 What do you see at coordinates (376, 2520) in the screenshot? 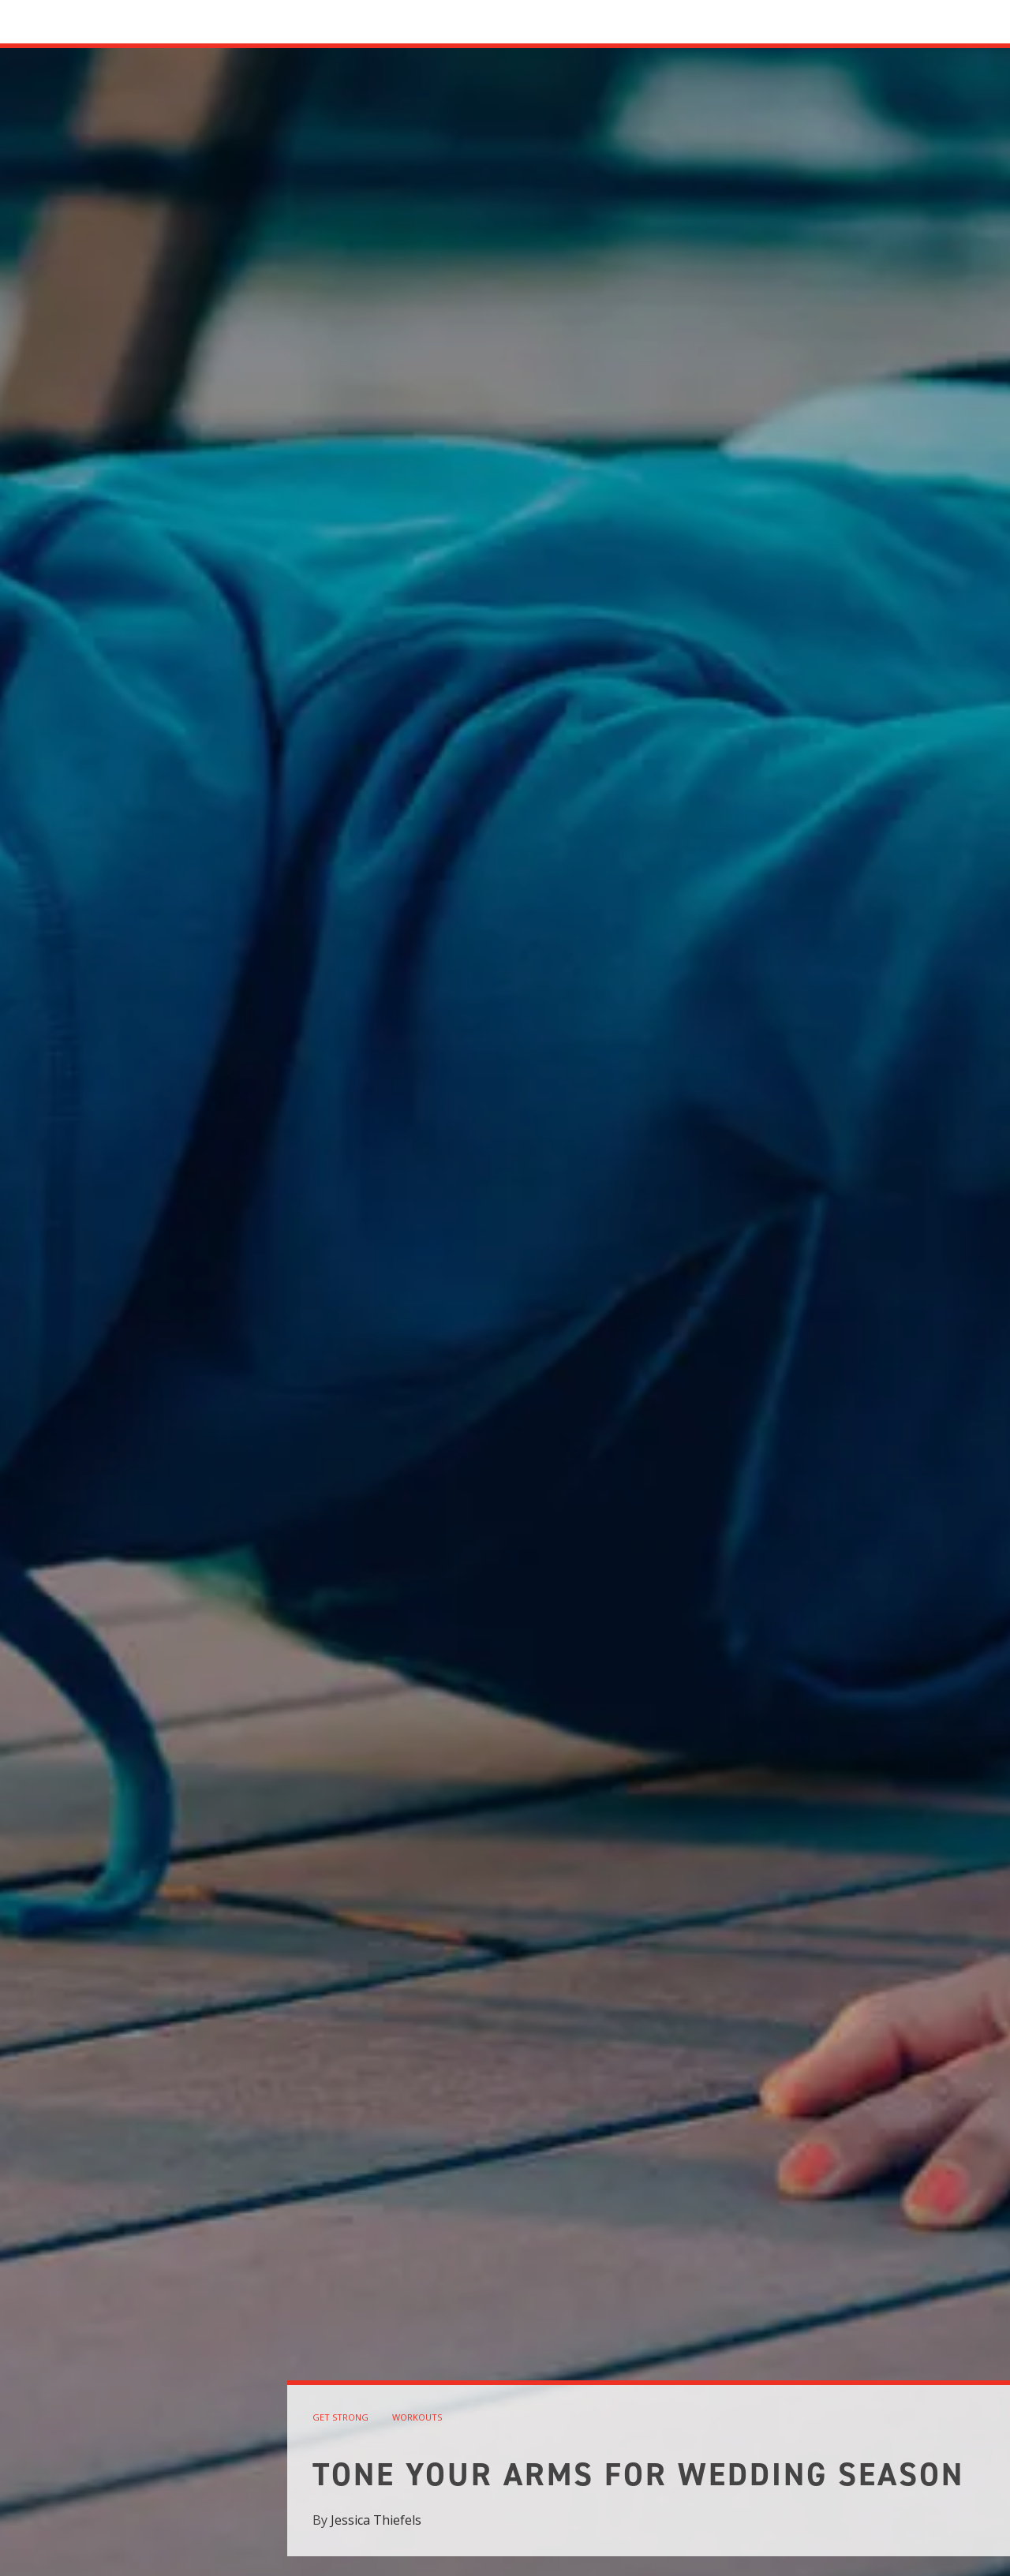
I see `Jessica Thiefels` at bounding box center [376, 2520].